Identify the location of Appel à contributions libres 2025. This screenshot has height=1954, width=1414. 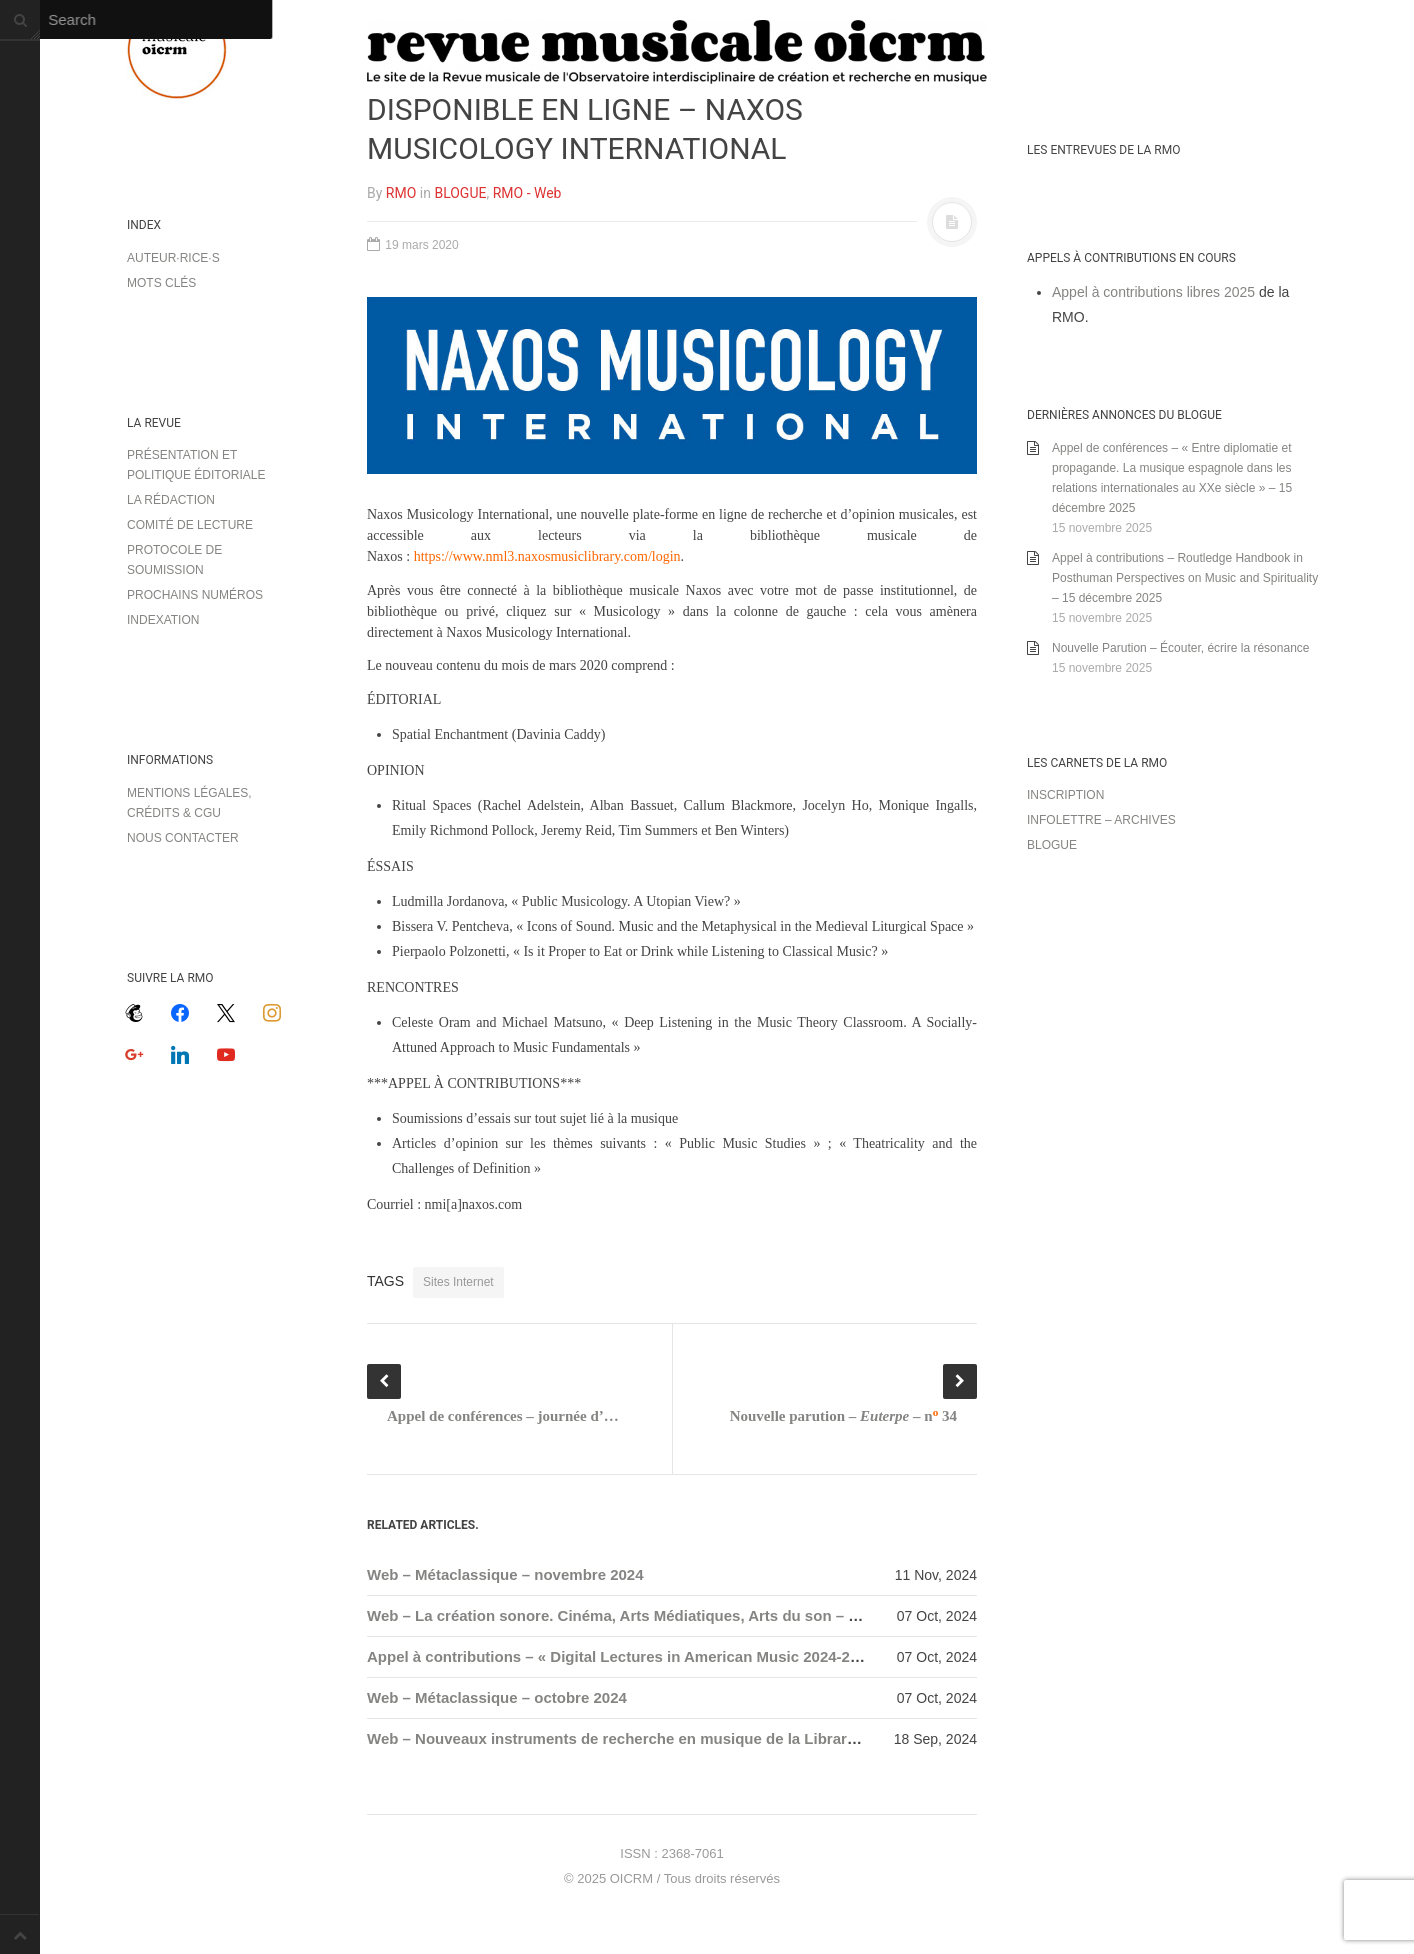
(1153, 292).